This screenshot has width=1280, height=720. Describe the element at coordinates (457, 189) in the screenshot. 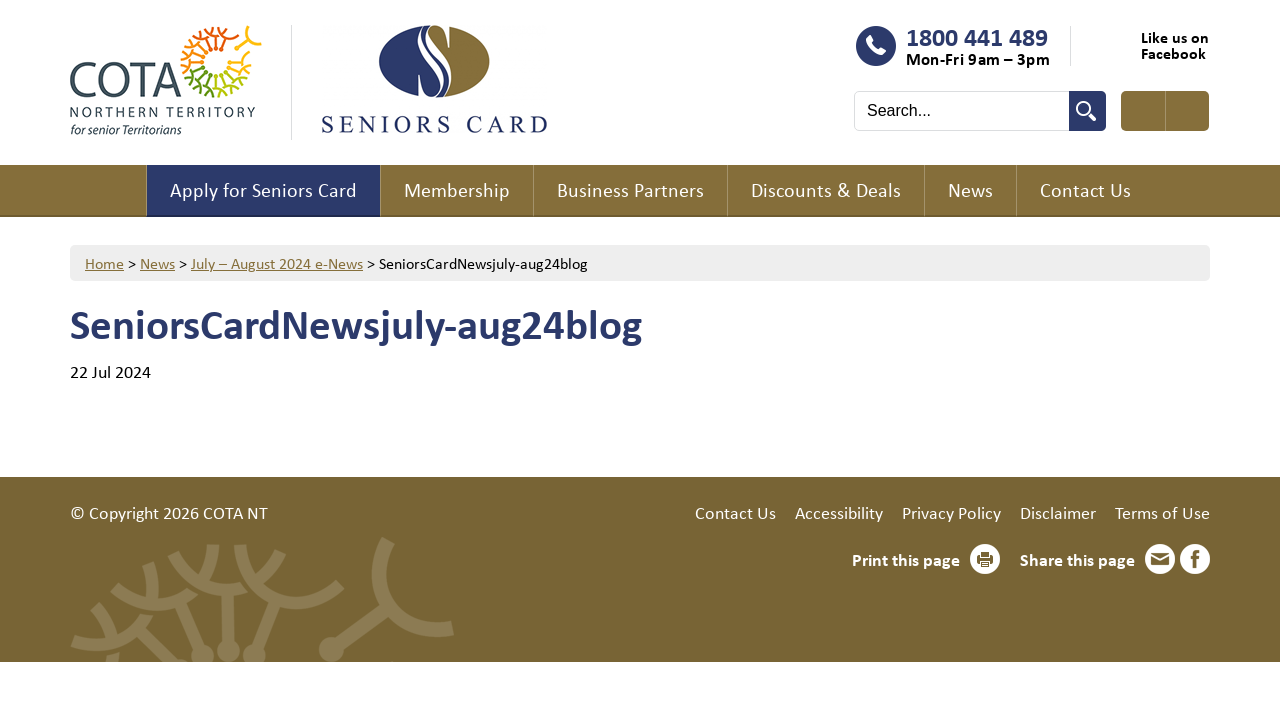

I see `Membership` at that location.